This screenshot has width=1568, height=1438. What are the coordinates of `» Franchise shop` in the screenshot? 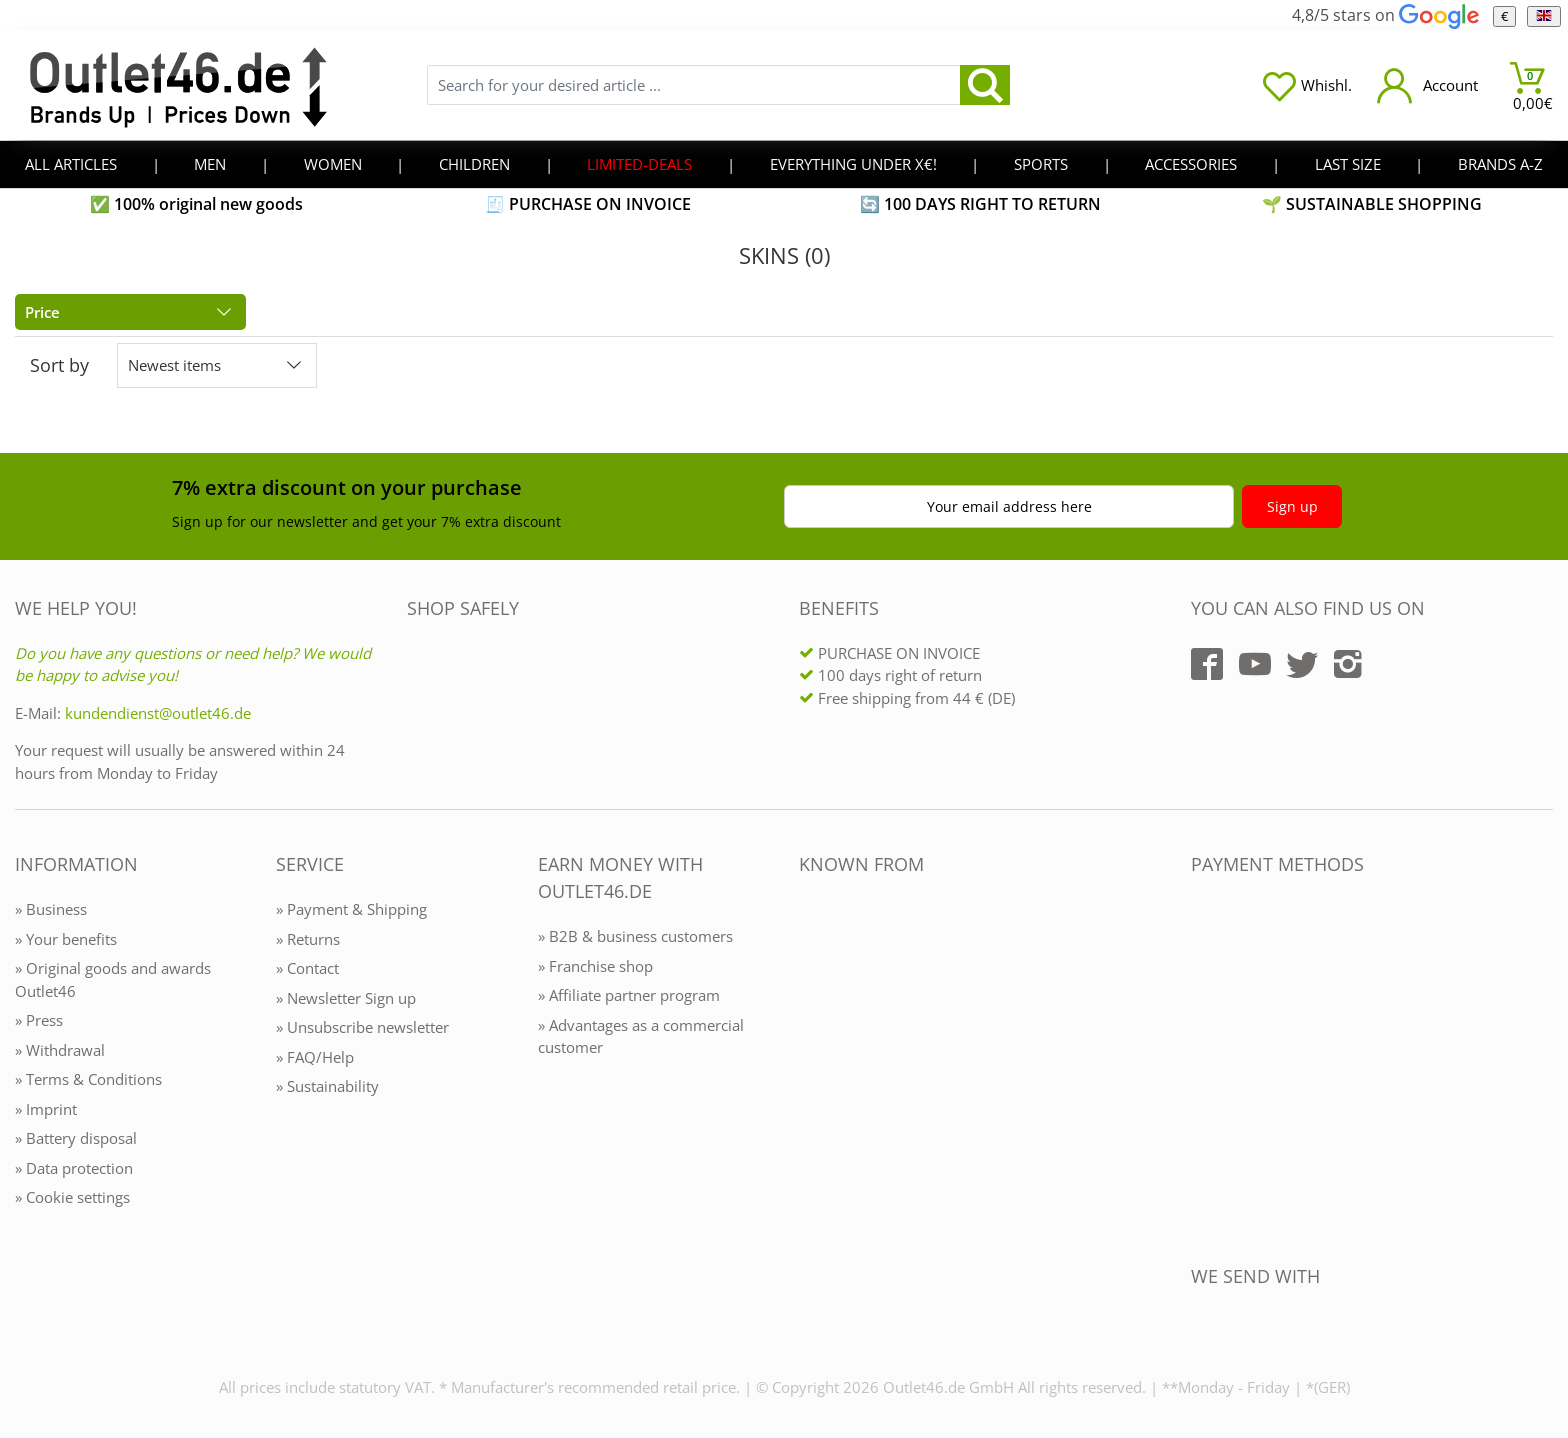 It's located at (595, 966).